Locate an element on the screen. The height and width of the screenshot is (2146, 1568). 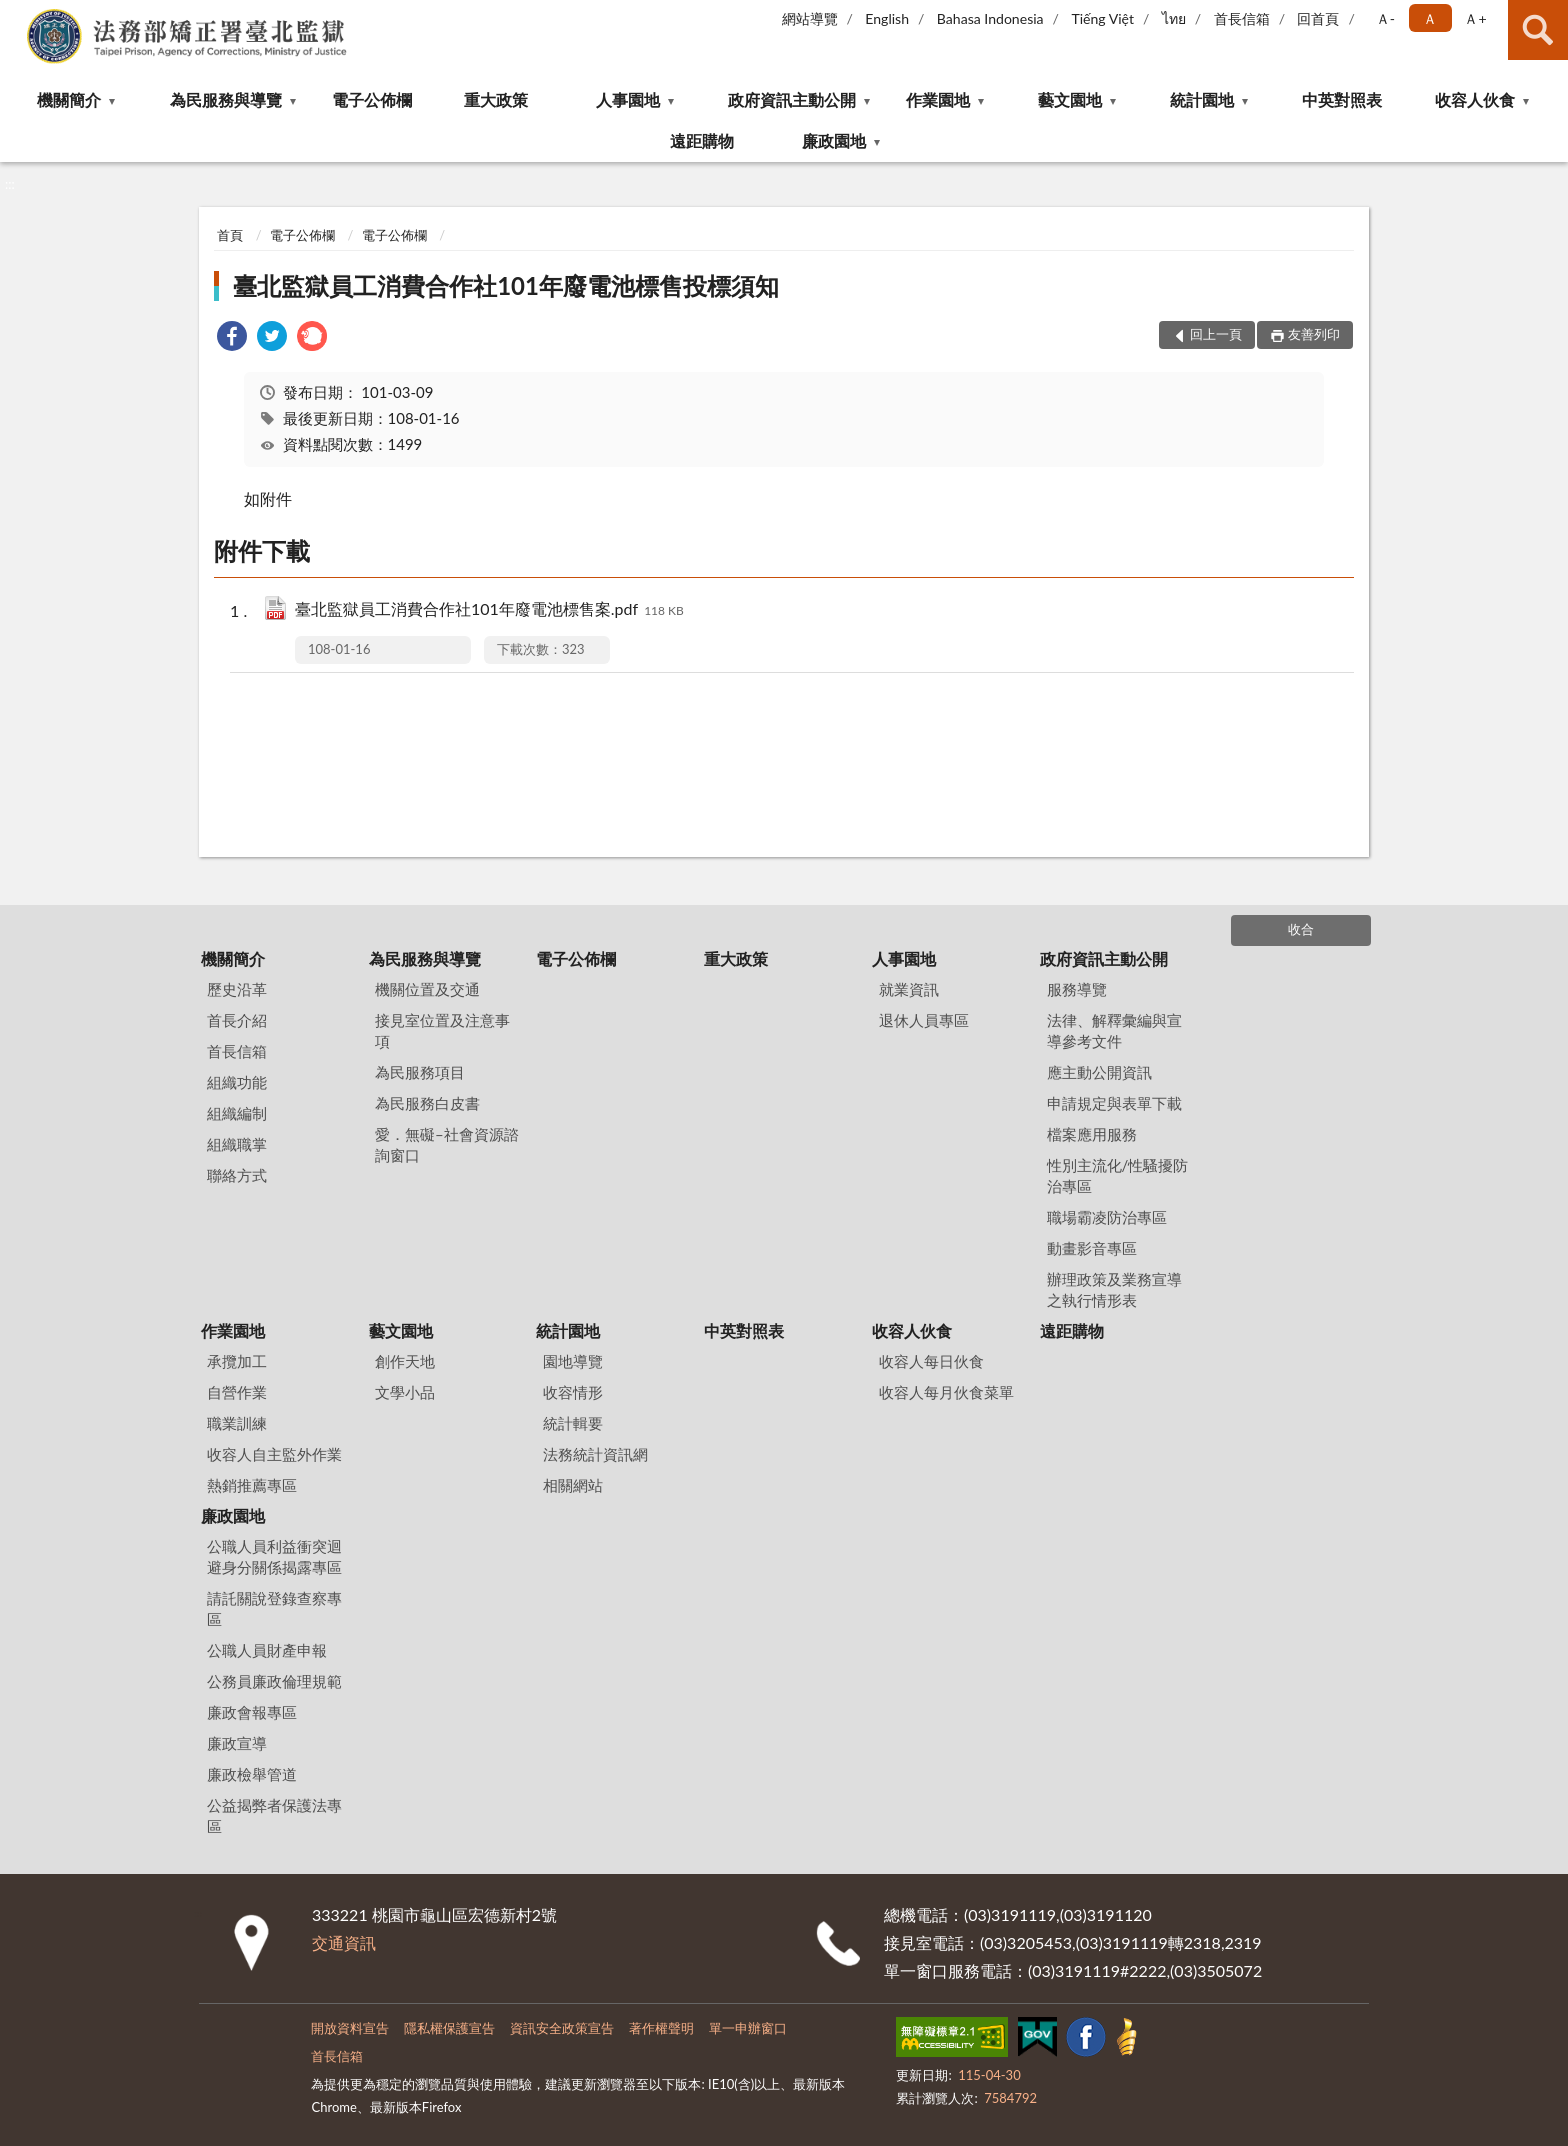
回首頁 is located at coordinates (1318, 18).